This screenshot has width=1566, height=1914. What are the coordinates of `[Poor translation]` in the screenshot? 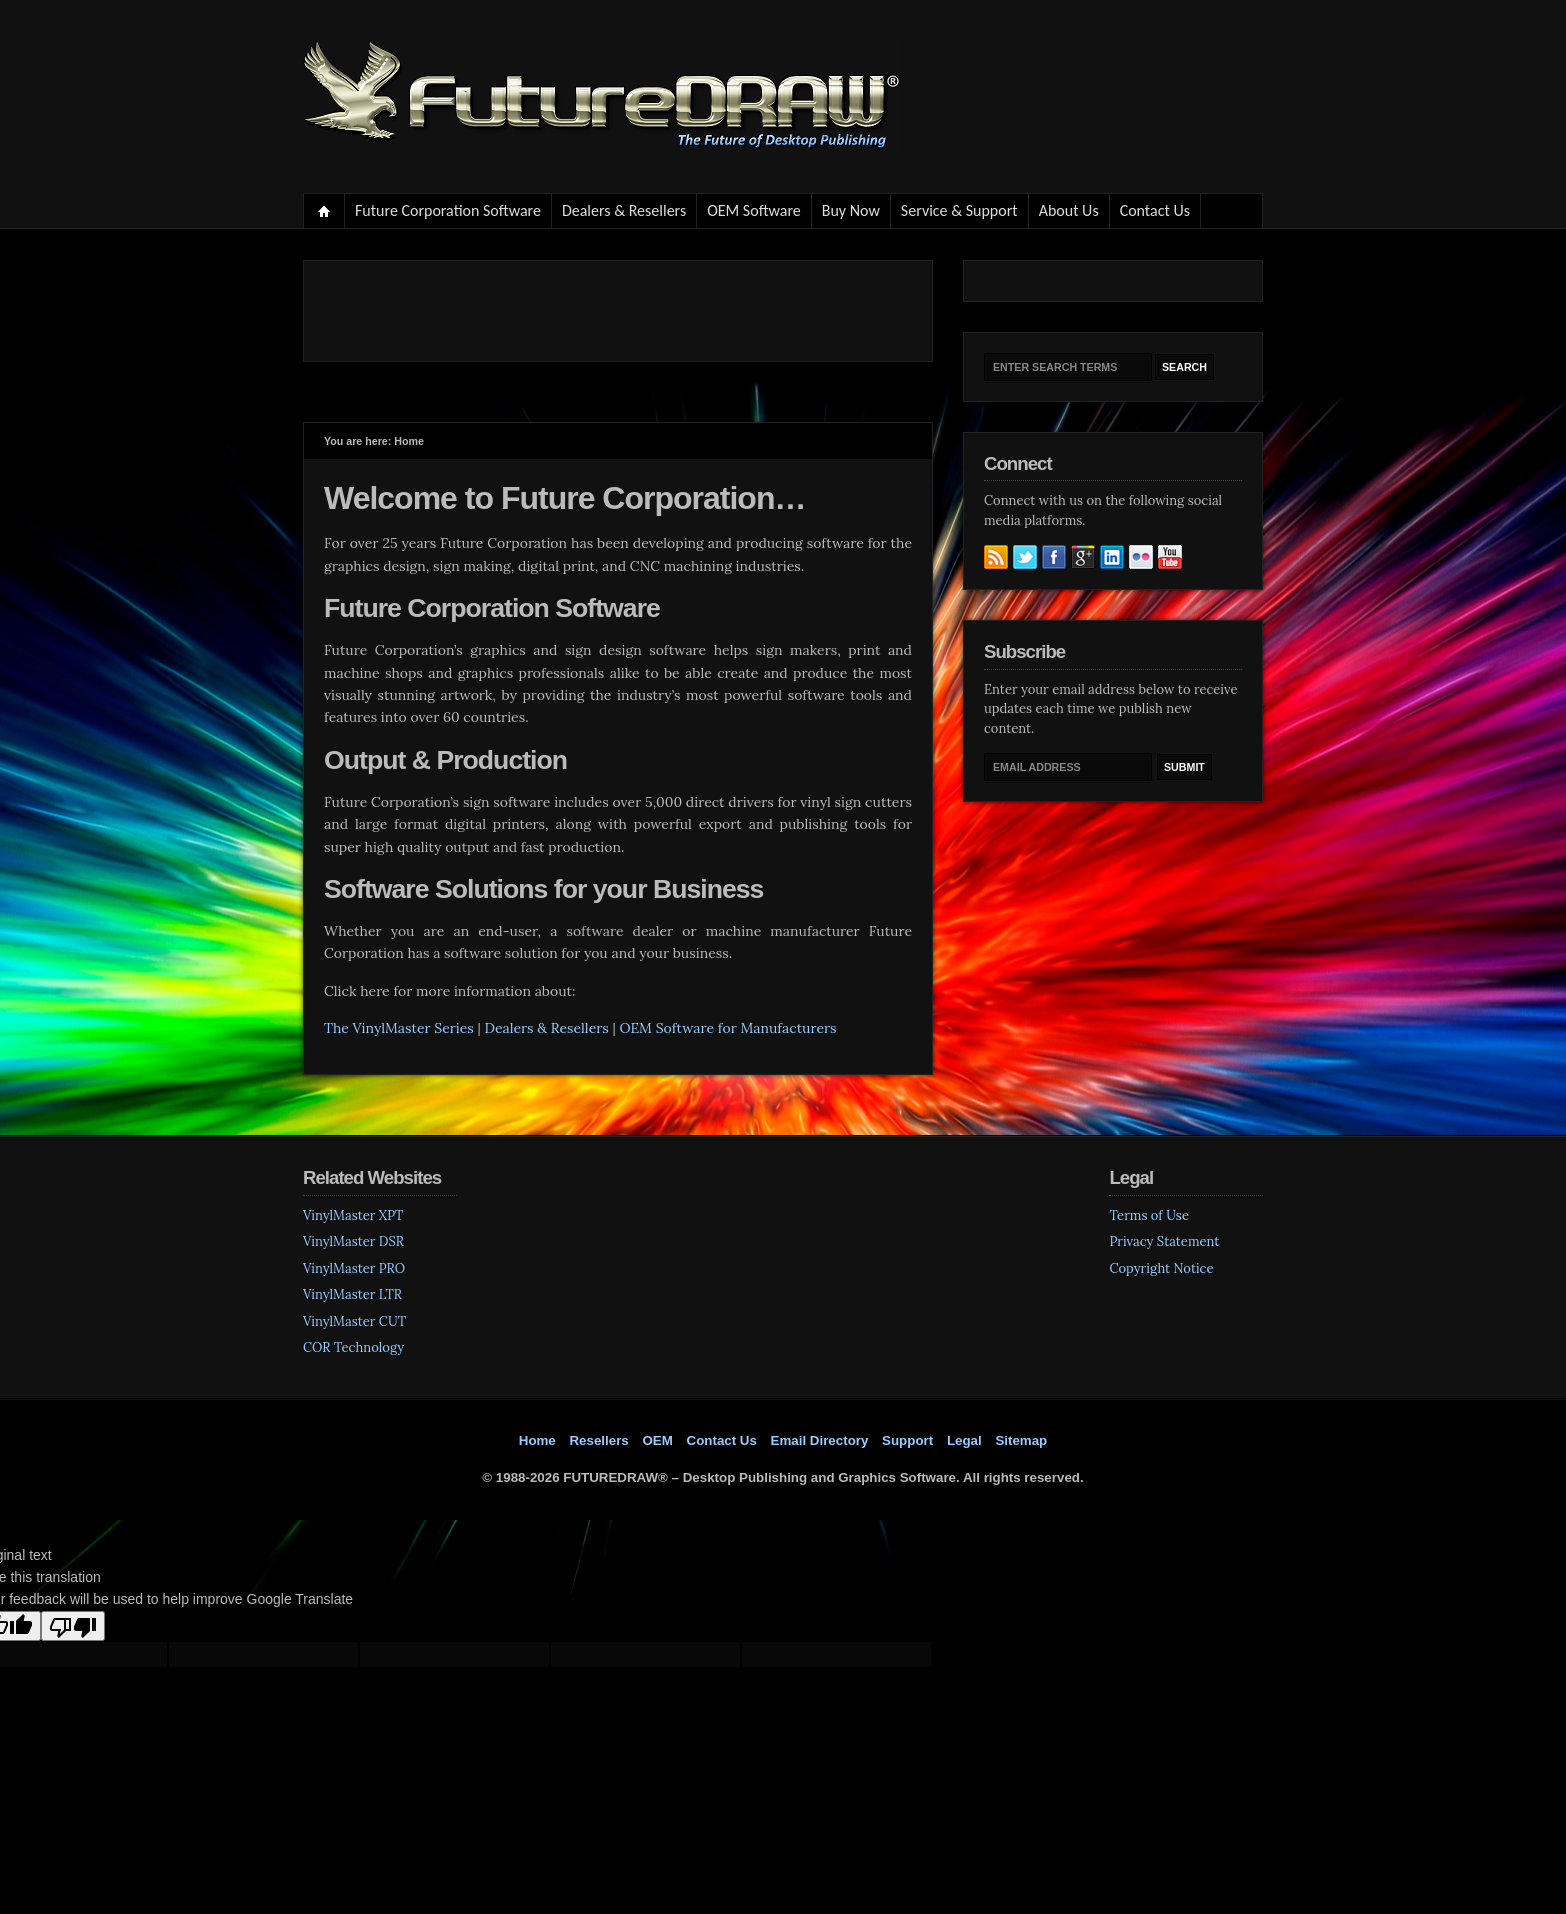 It's located at (73, 1626).